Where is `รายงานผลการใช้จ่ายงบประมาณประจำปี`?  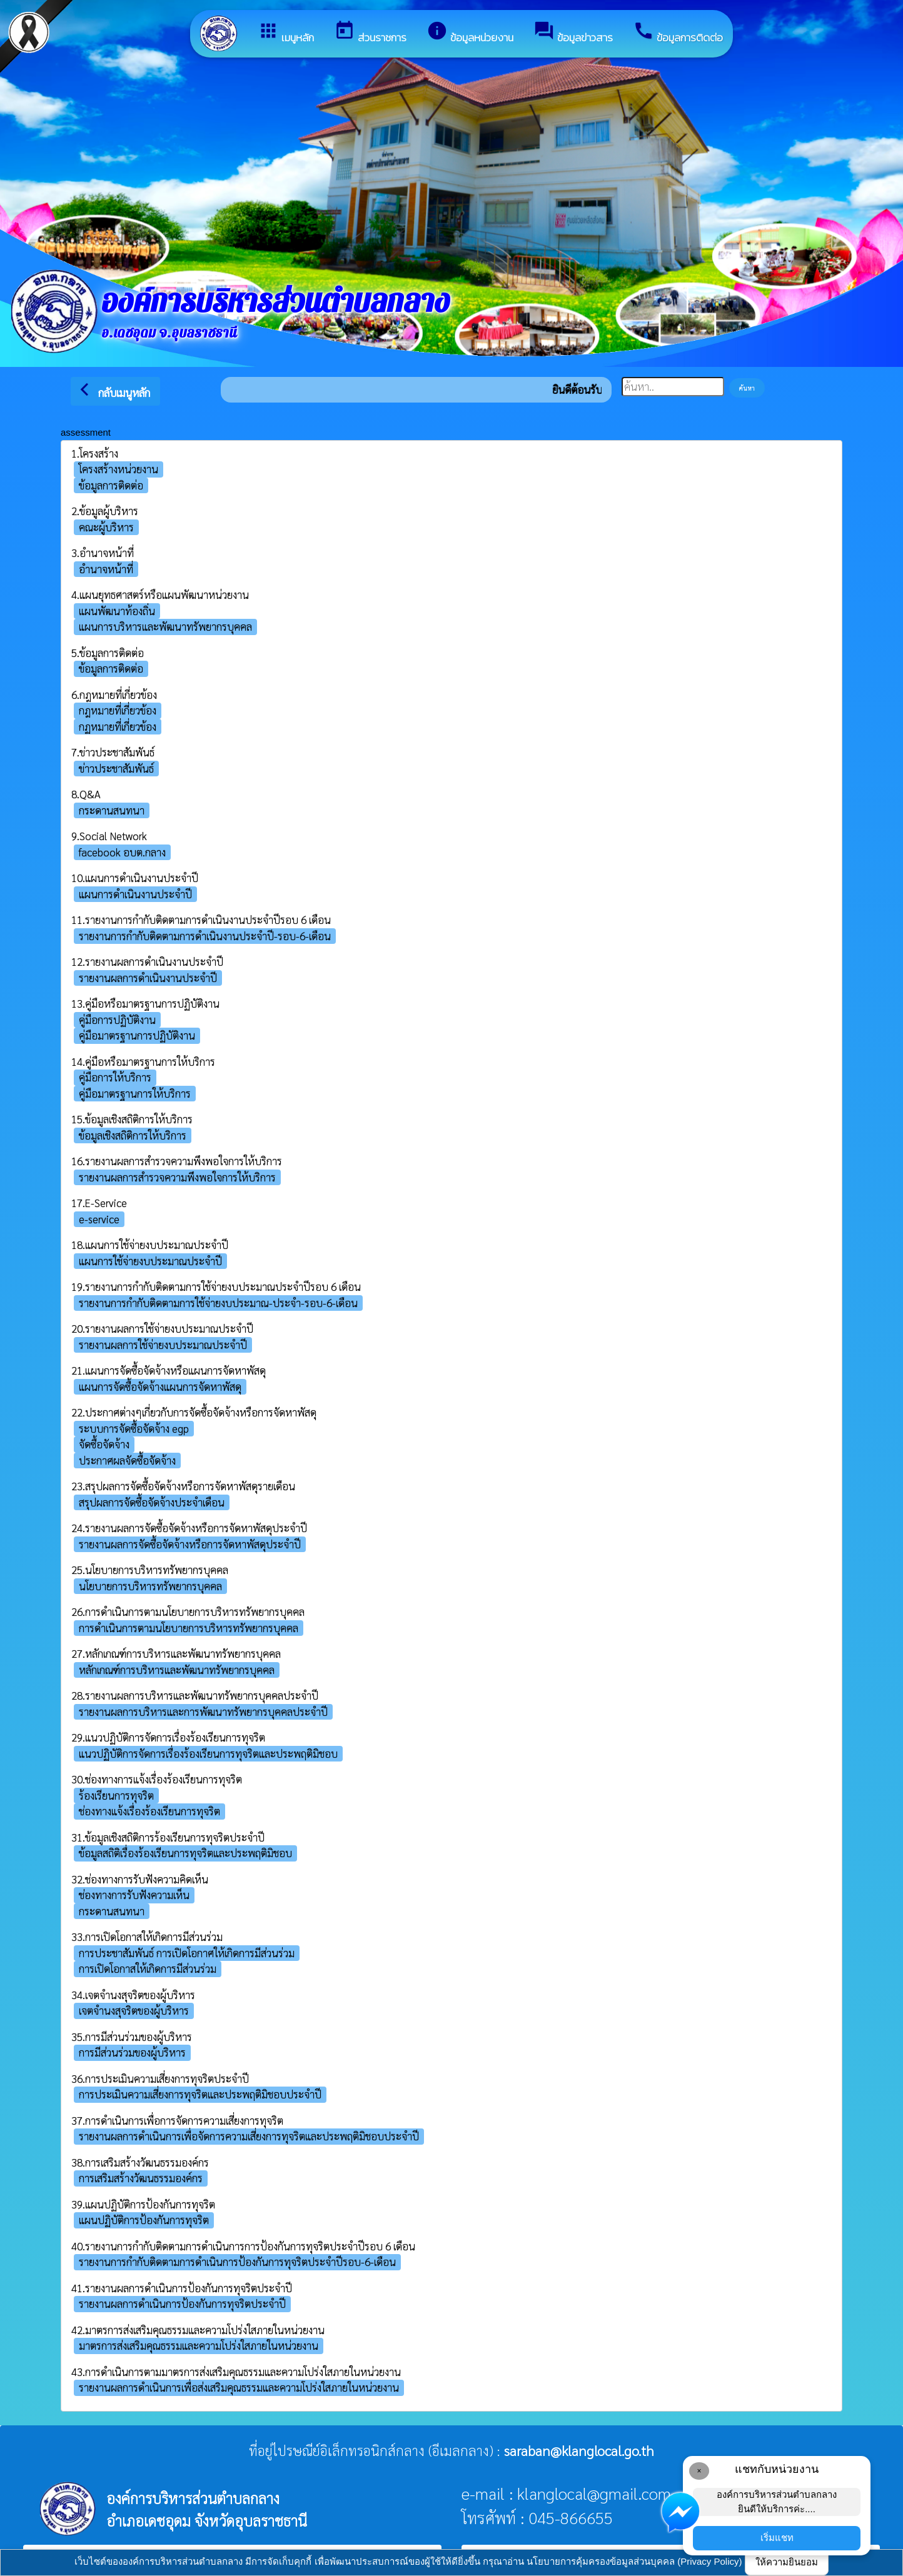
รายงานผลการใช้จ่ายงบประมาณประจำปี is located at coordinates (163, 1344).